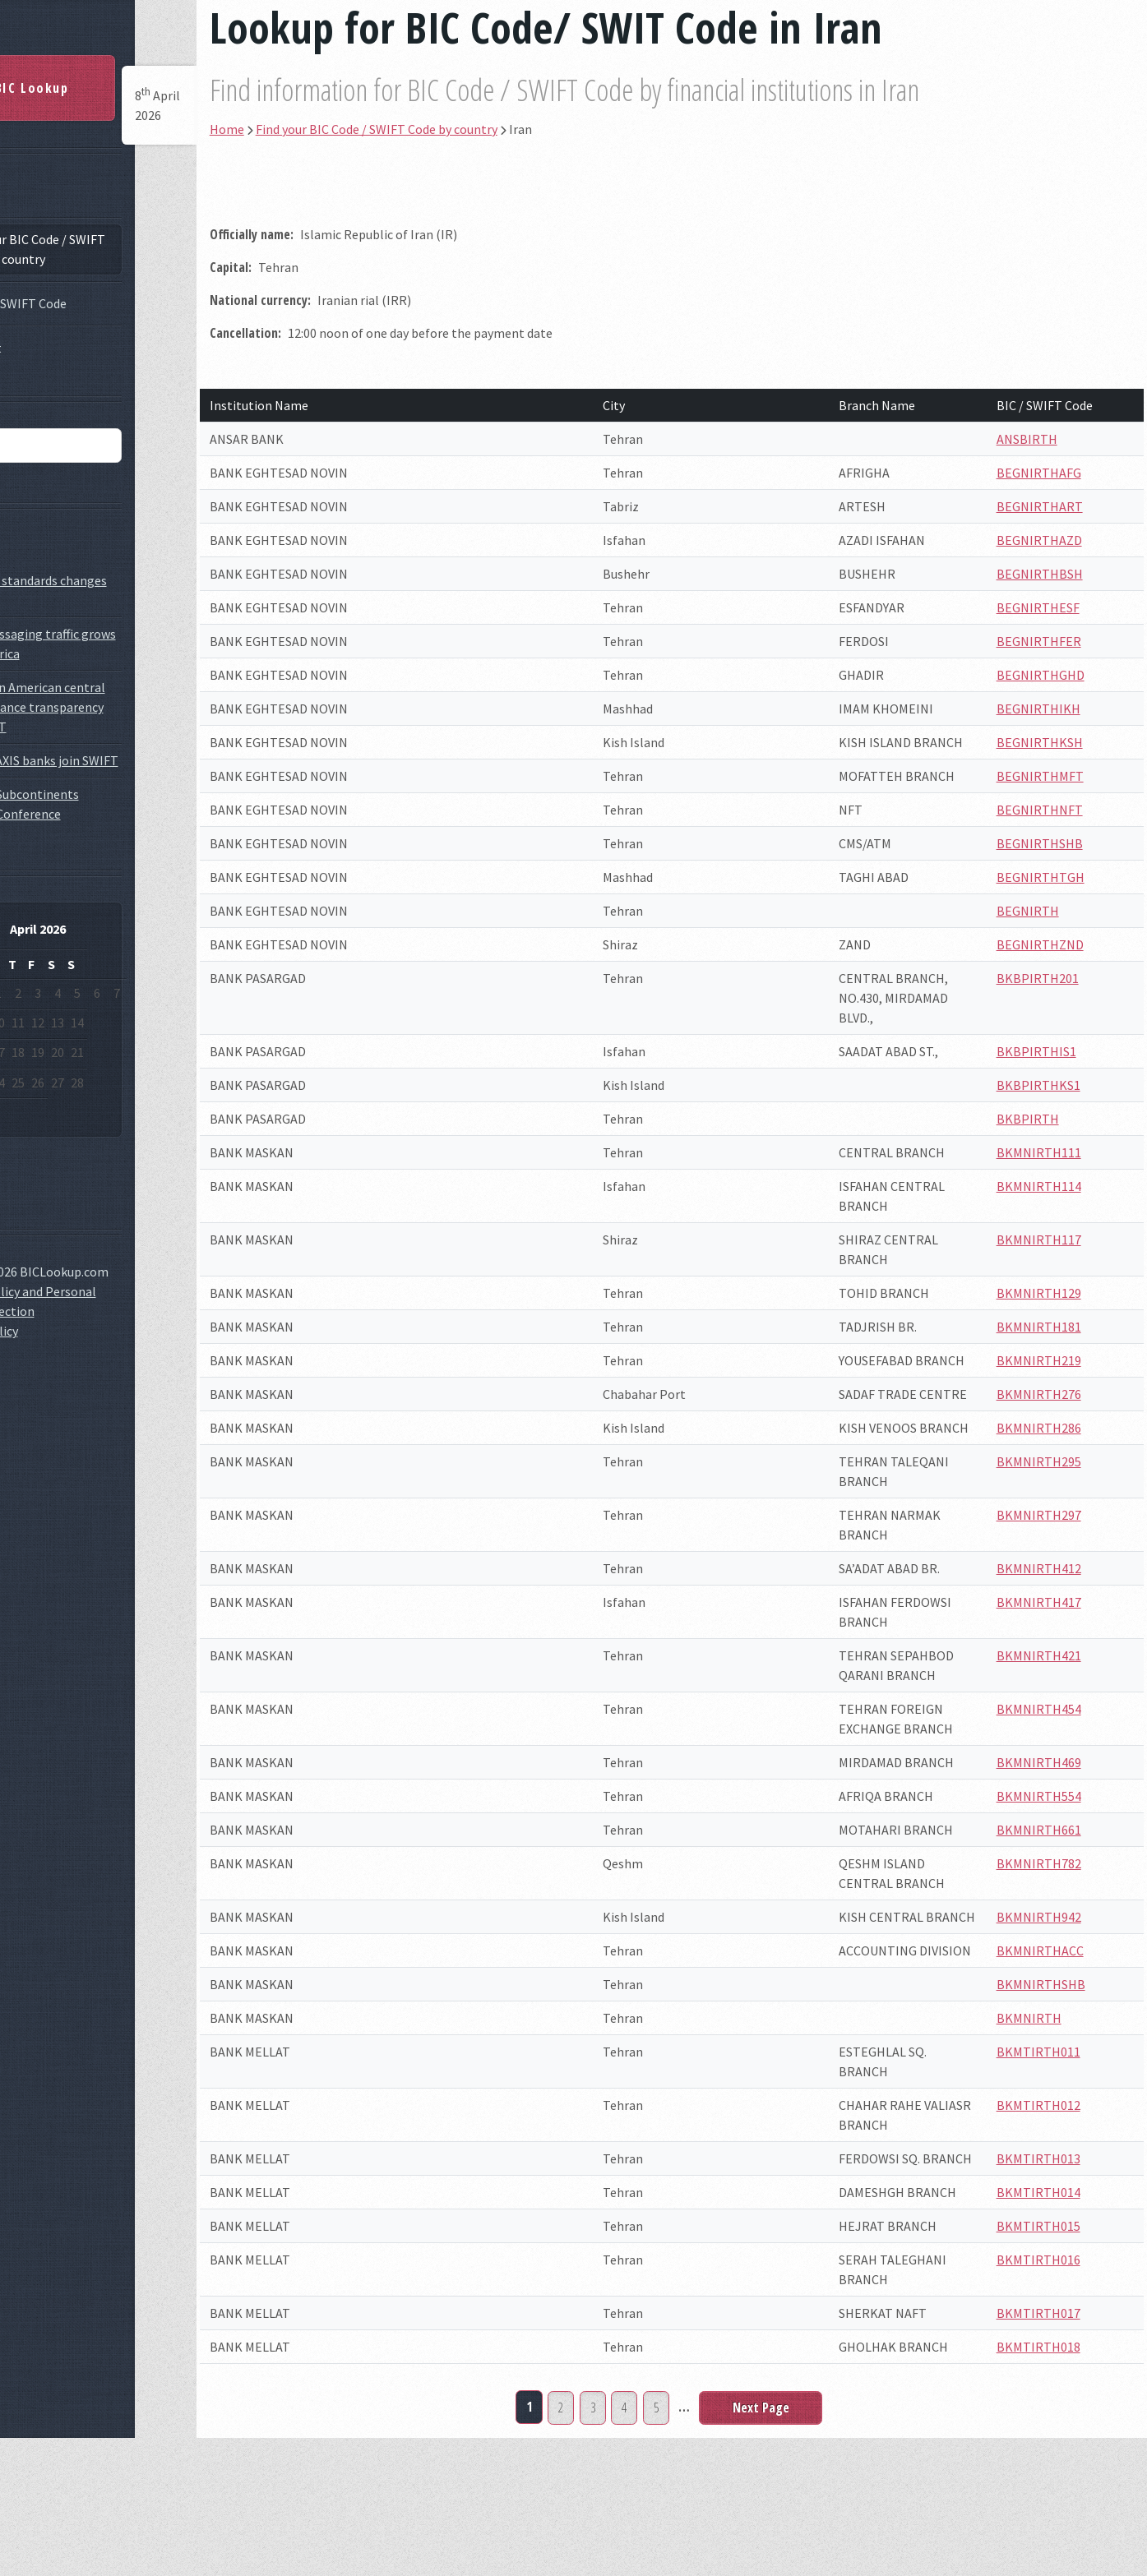 This screenshot has height=2576, width=1147. Describe the element at coordinates (103, 79) in the screenshot. I see `BIC Lookup` at that location.